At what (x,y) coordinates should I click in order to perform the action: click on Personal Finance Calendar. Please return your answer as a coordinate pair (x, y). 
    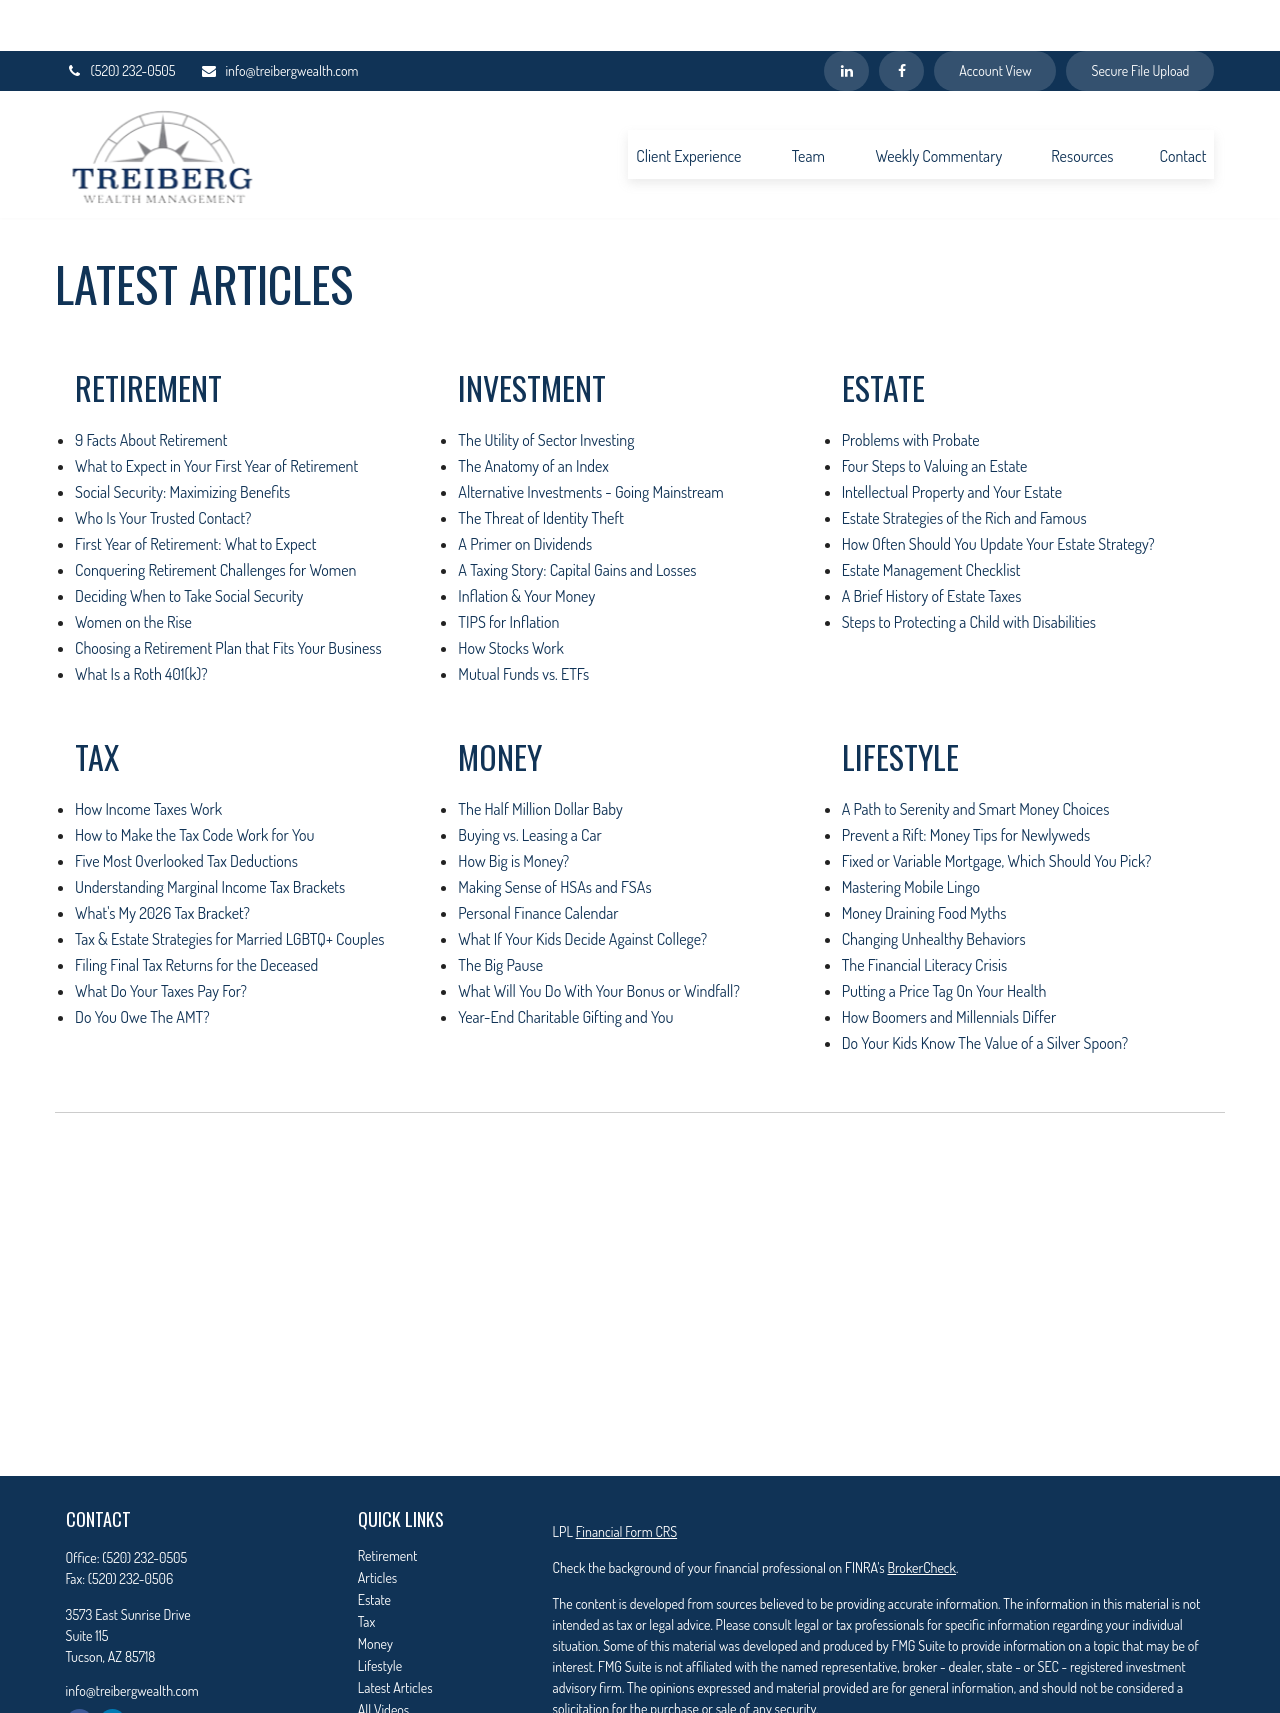
    Looking at the image, I should click on (538, 862).